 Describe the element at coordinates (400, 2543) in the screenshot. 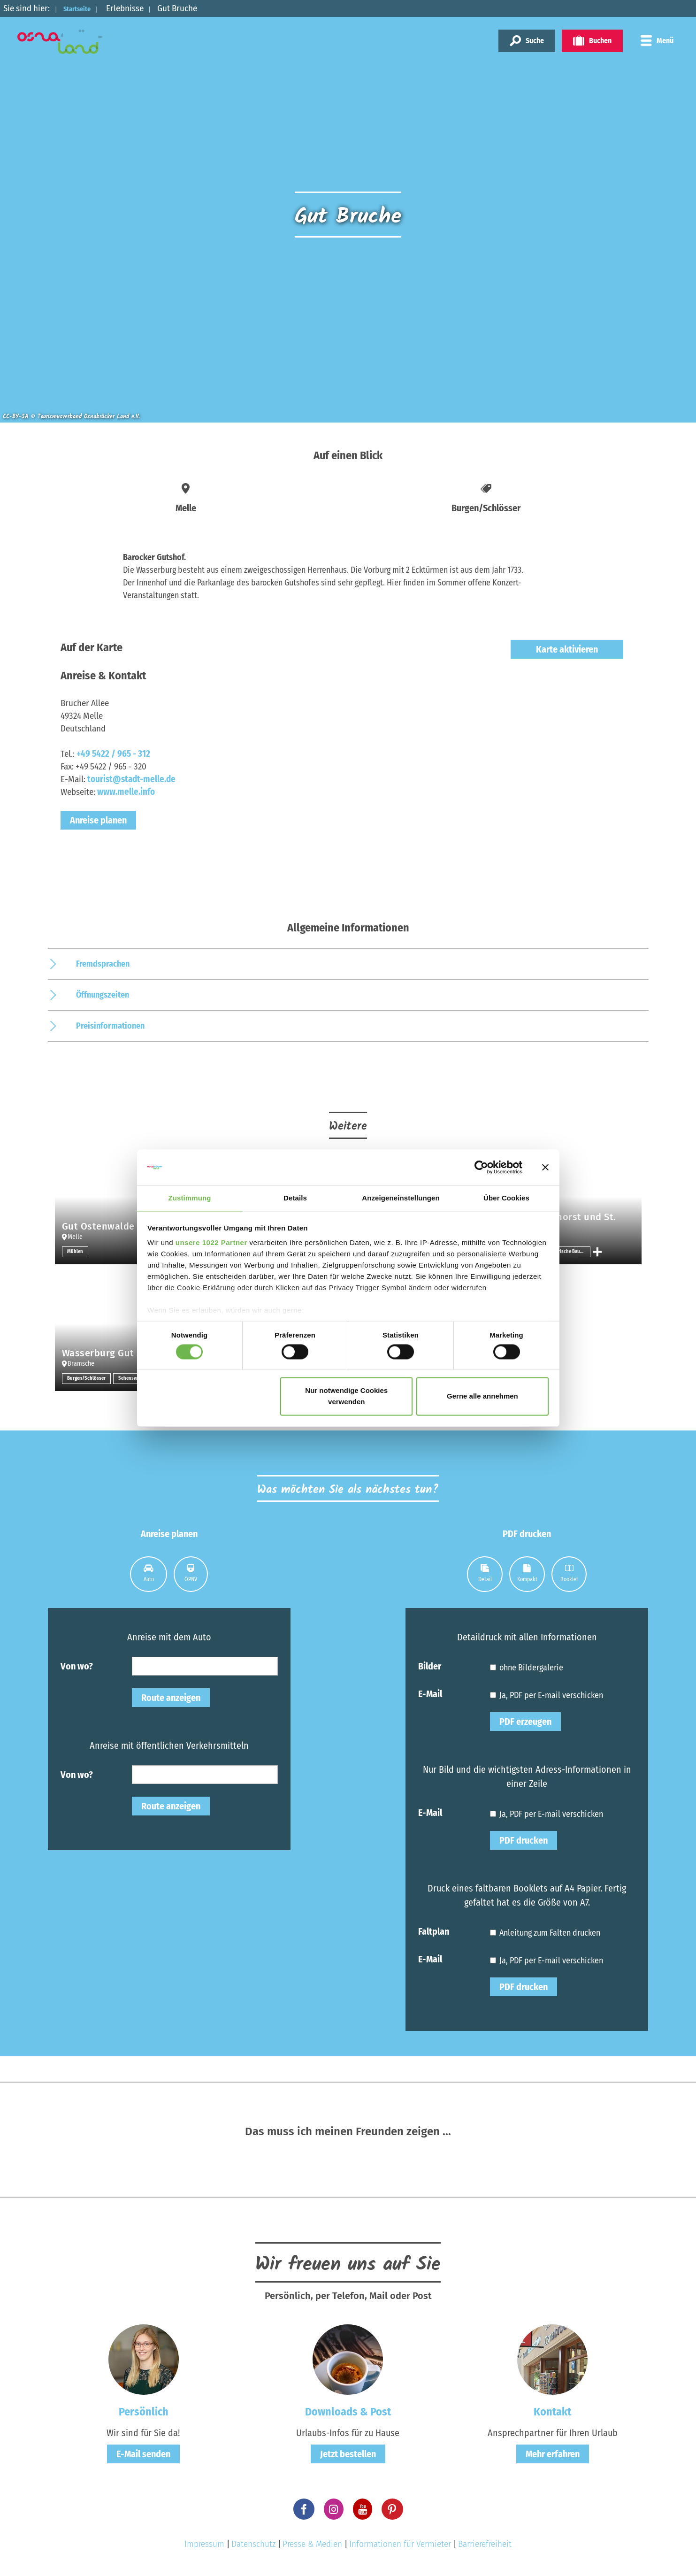

I see `Informationen für Vermieter` at that location.